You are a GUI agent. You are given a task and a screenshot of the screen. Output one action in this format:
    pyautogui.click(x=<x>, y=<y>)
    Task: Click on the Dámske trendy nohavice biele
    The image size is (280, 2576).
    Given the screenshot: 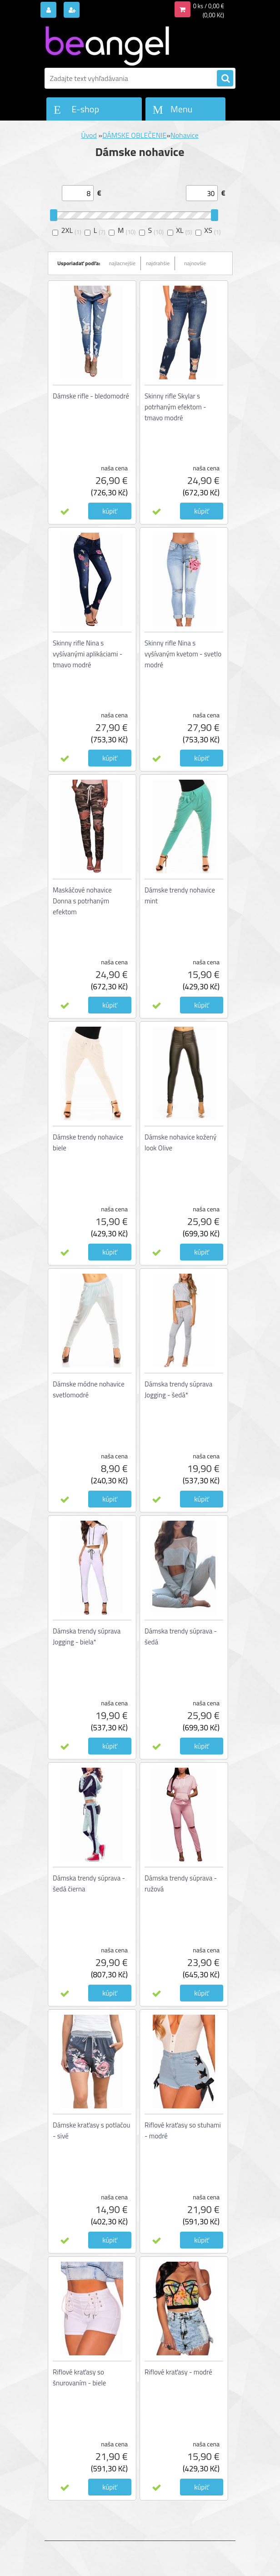 What is the action you would take?
    pyautogui.click(x=88, y=1142)
    